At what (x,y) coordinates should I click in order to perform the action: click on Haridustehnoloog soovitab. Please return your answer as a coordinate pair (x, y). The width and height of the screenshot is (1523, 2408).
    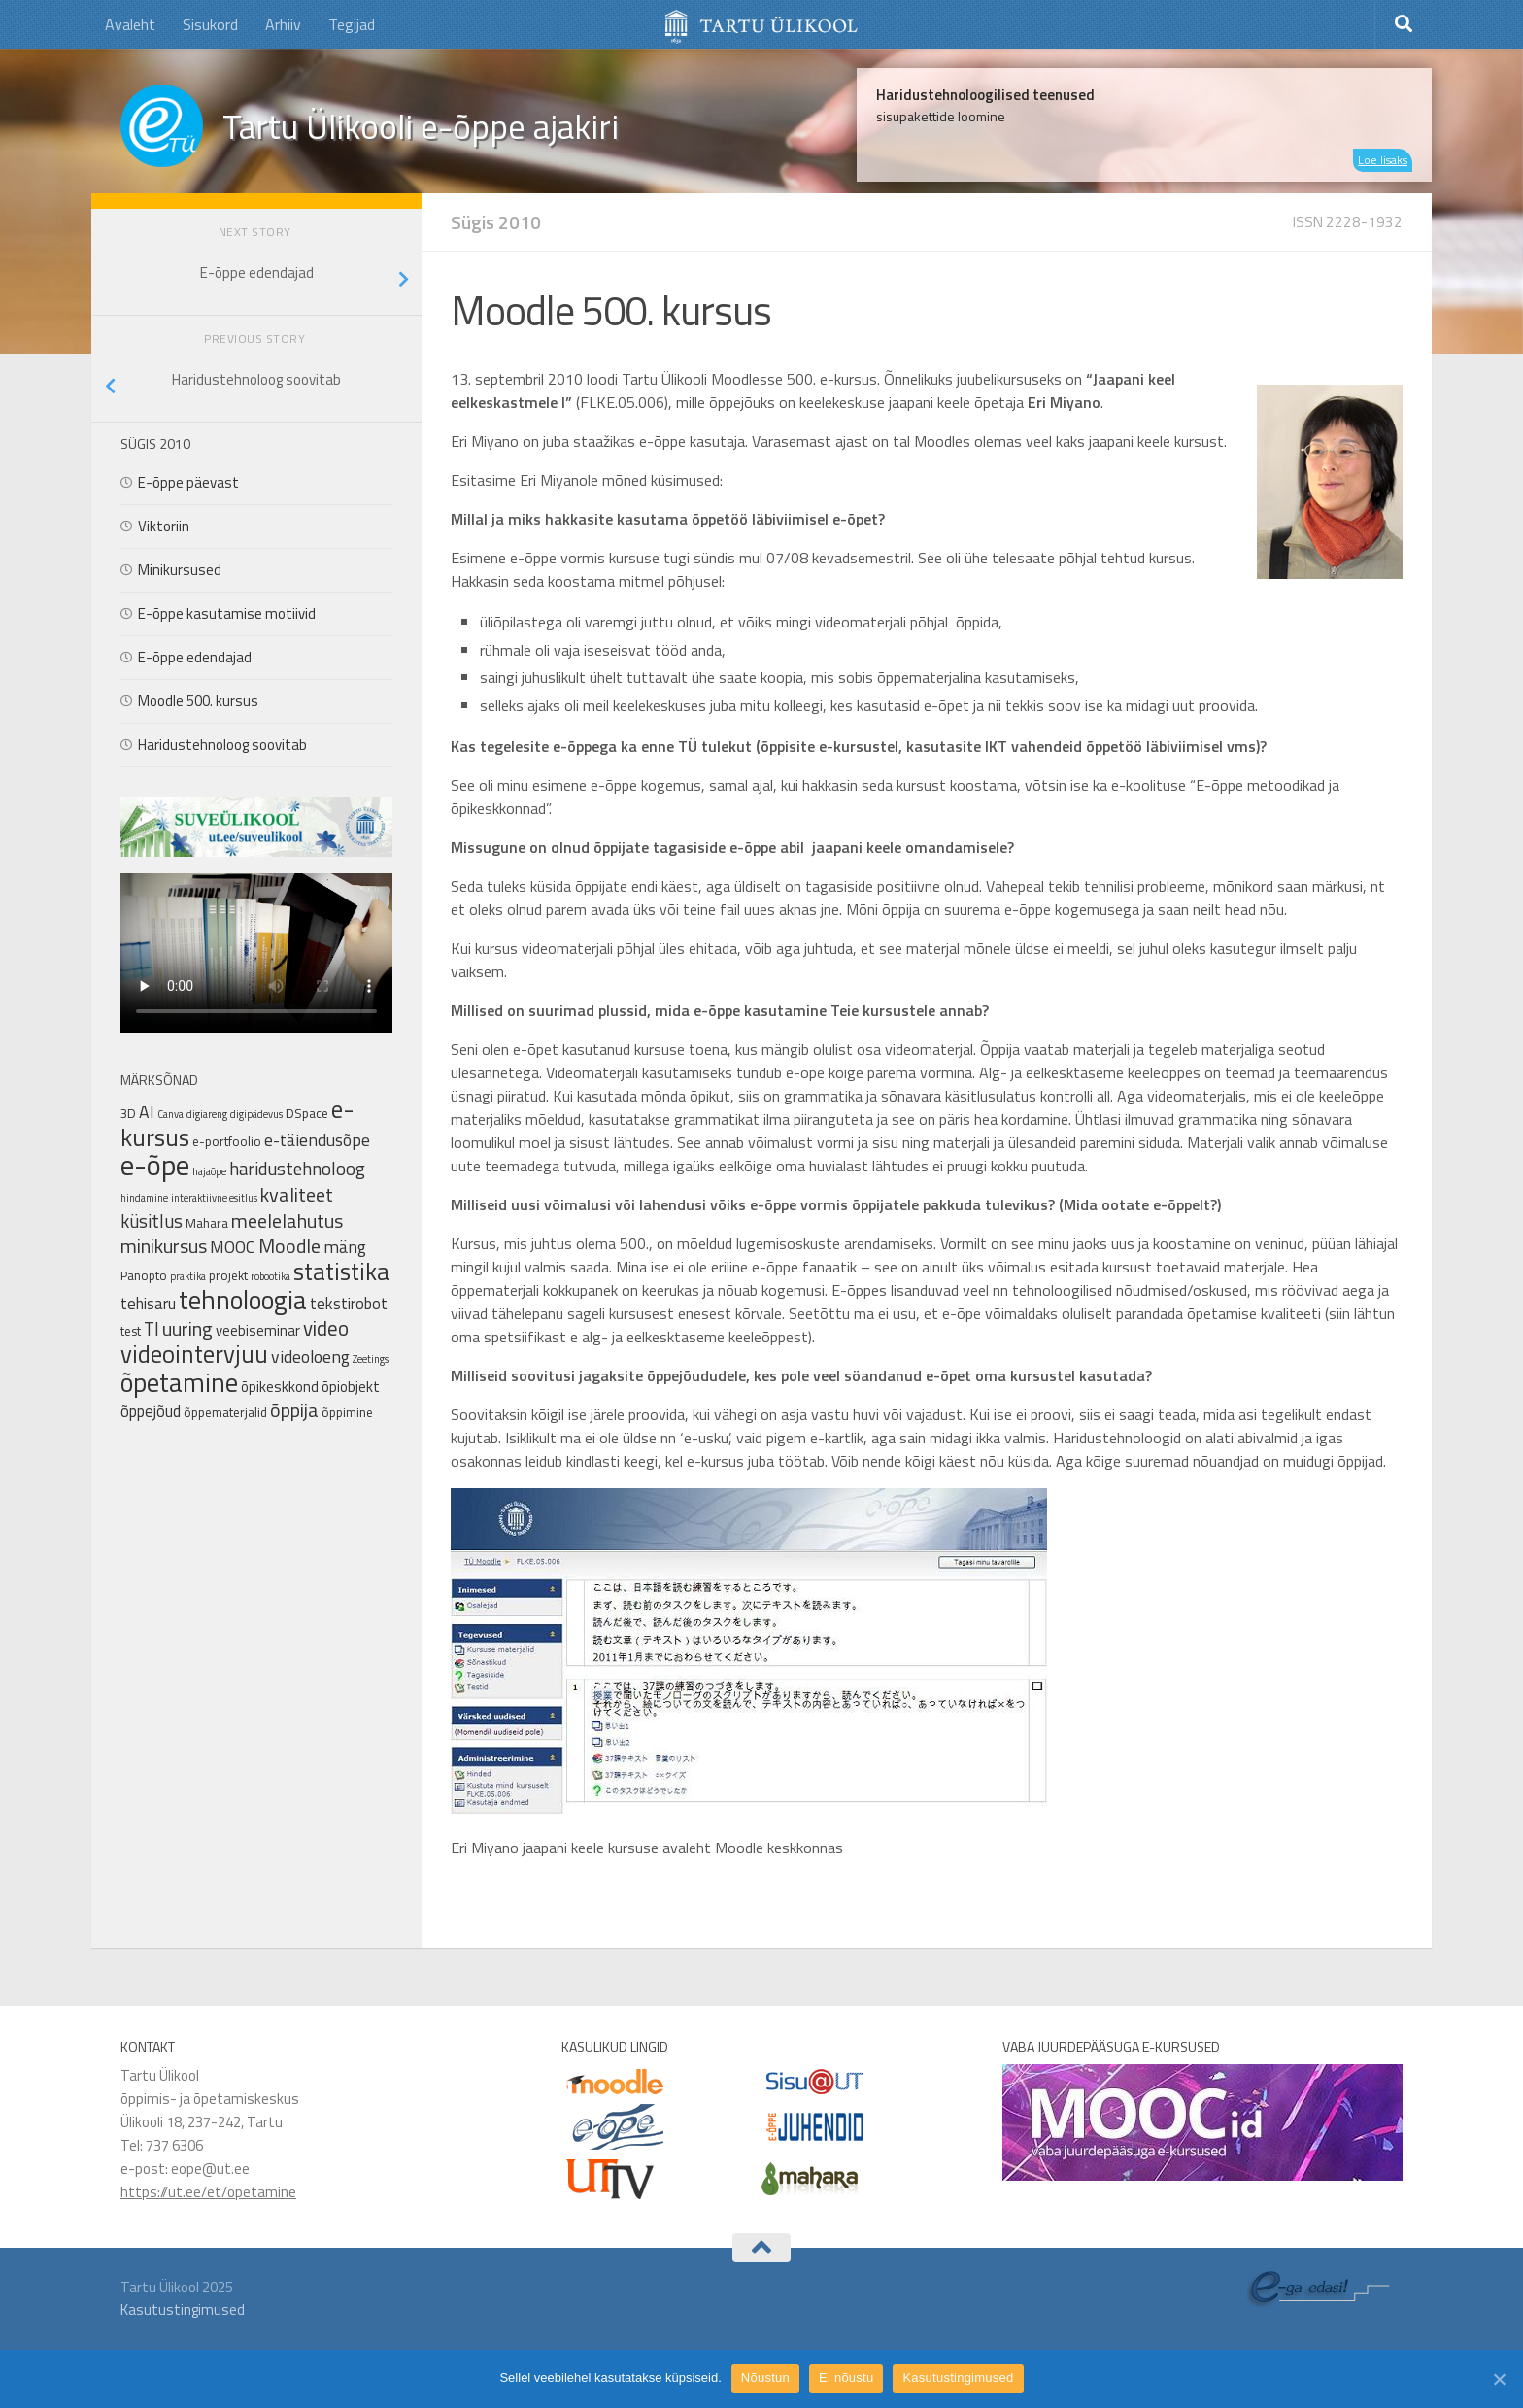
    Looking at the image, I should click on (222, 744).